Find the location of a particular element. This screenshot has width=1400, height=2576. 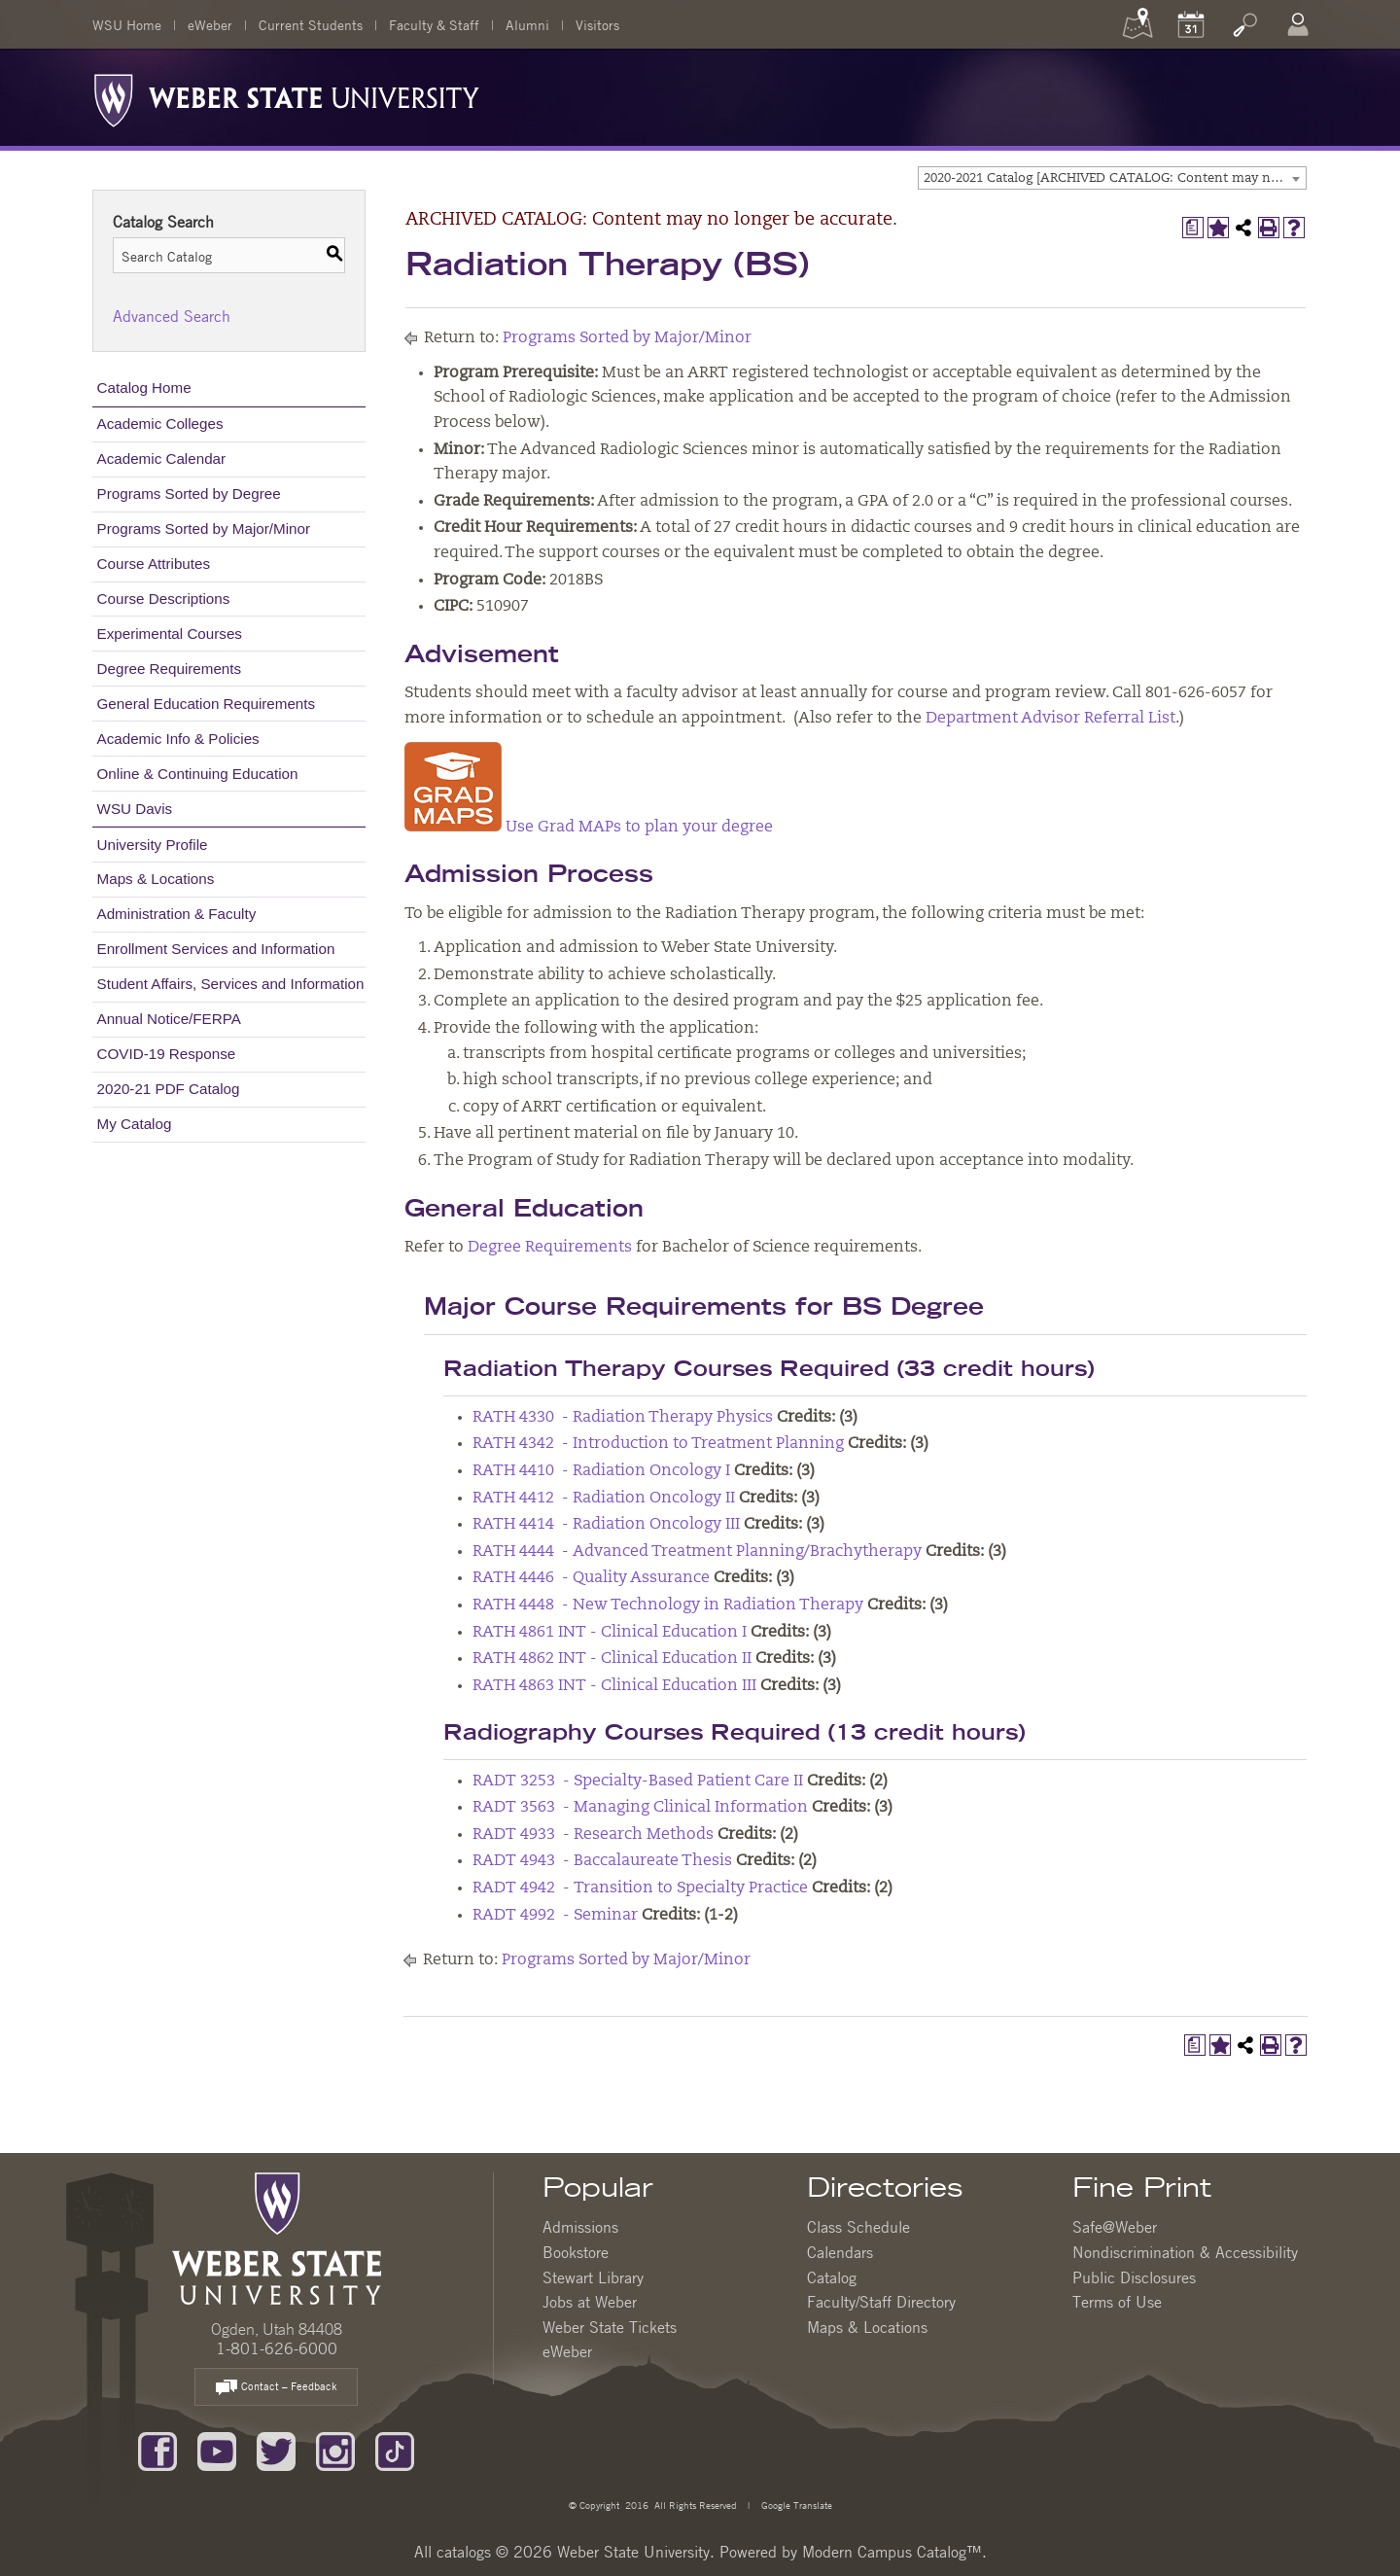

RADT 4933 - Research Methods [View course details for RADT 4933 - Research Methods] is located at coordinates (593, 1835).